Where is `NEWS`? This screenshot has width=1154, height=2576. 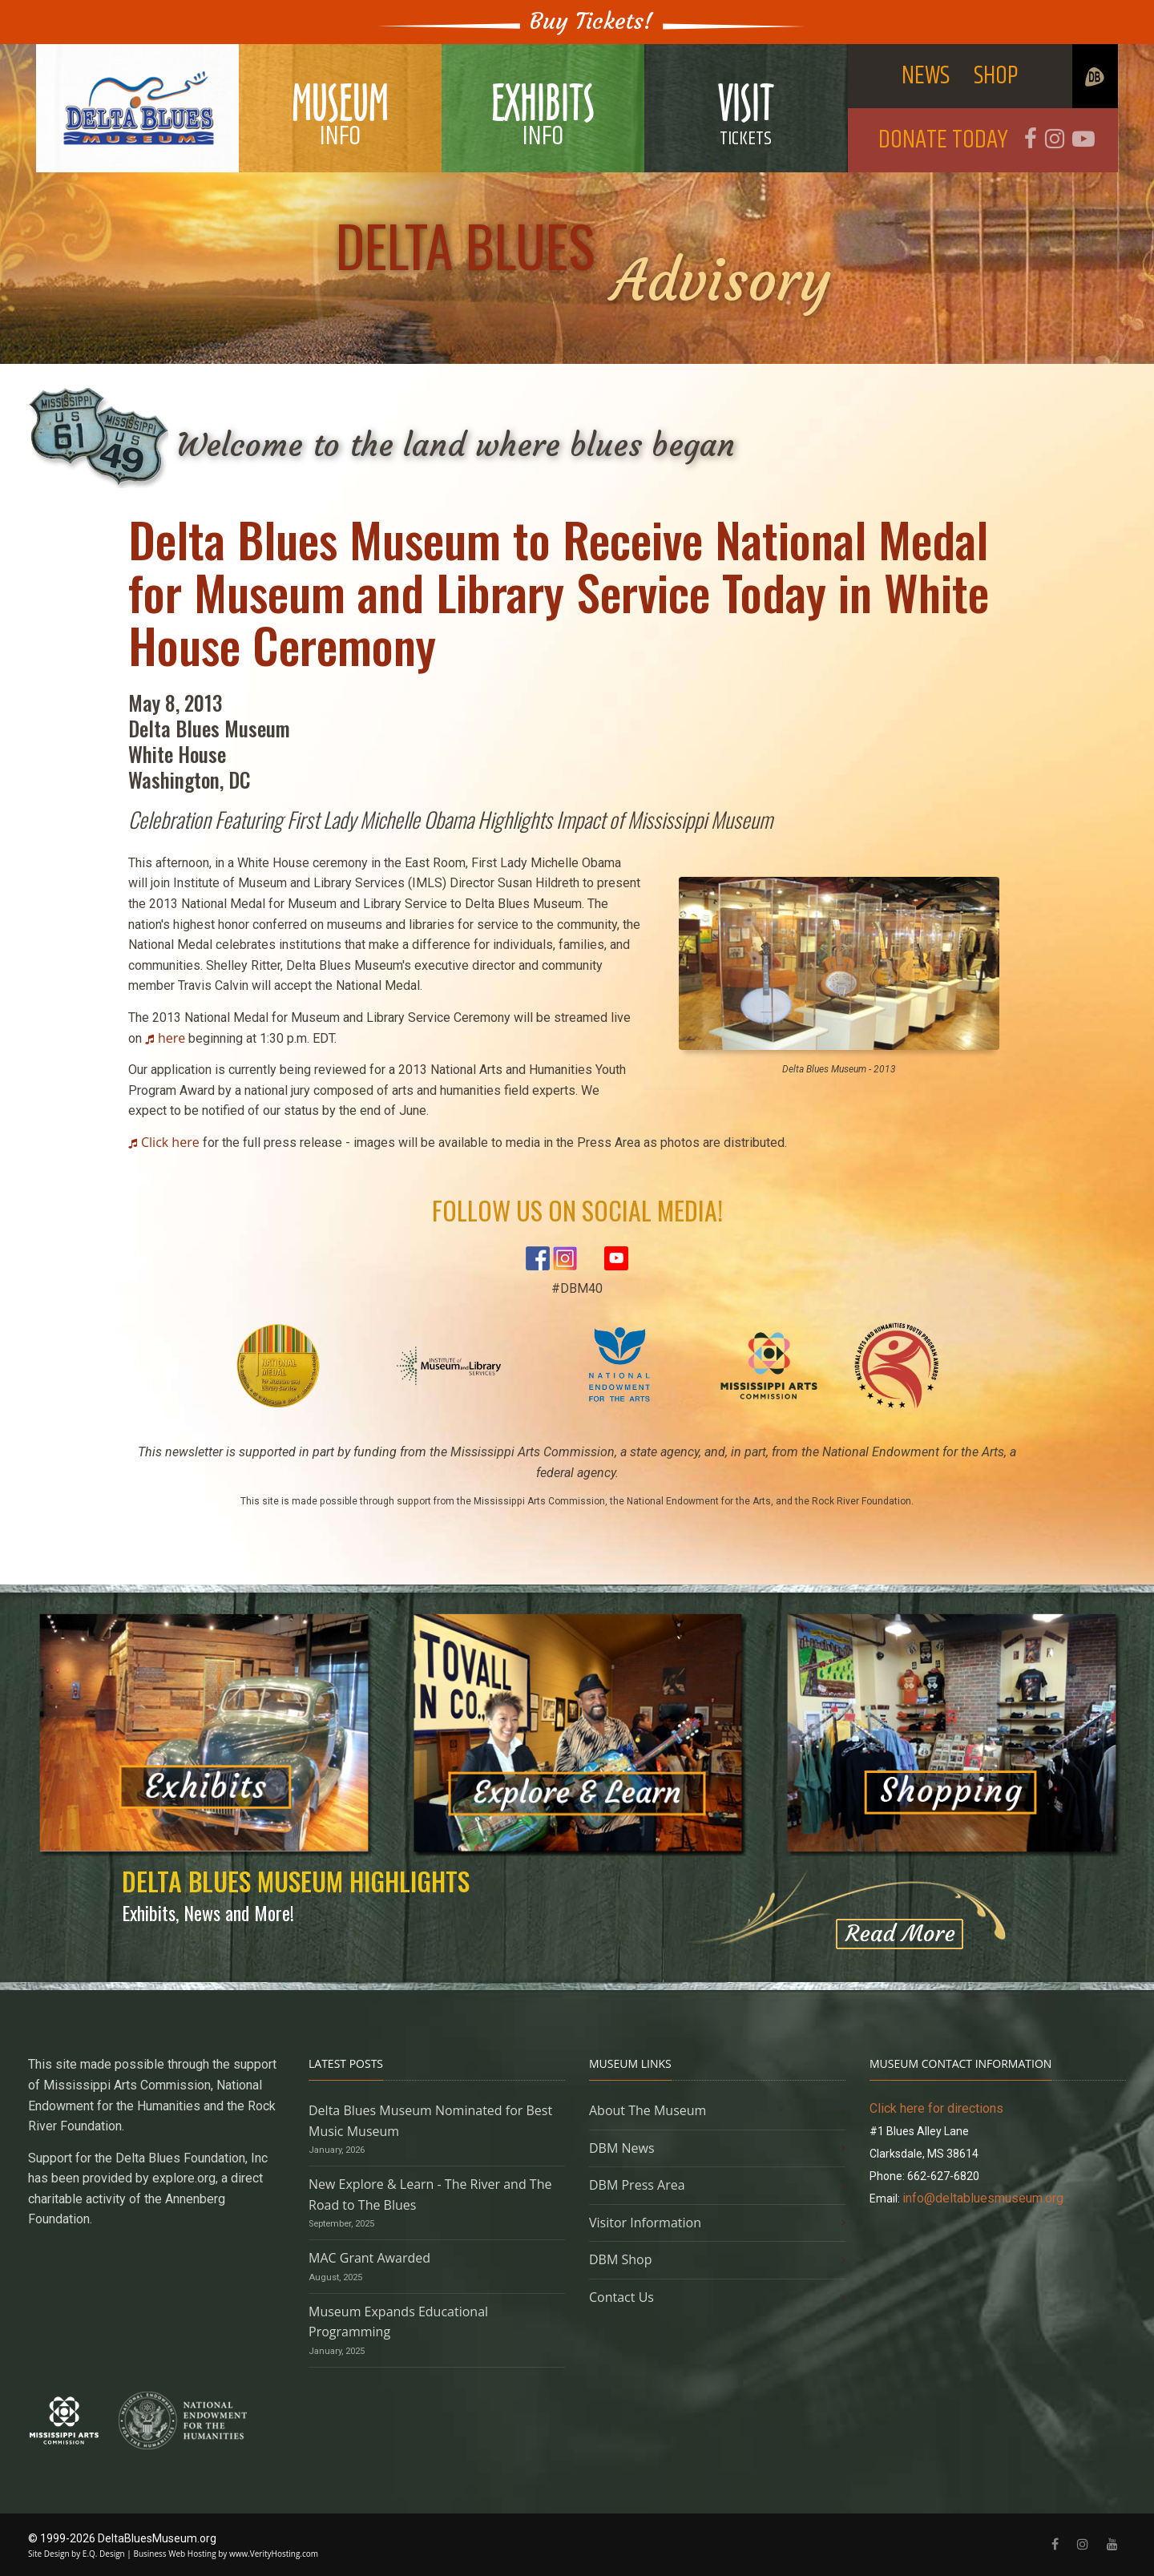 NEWS is located at coordinates (926, 75).